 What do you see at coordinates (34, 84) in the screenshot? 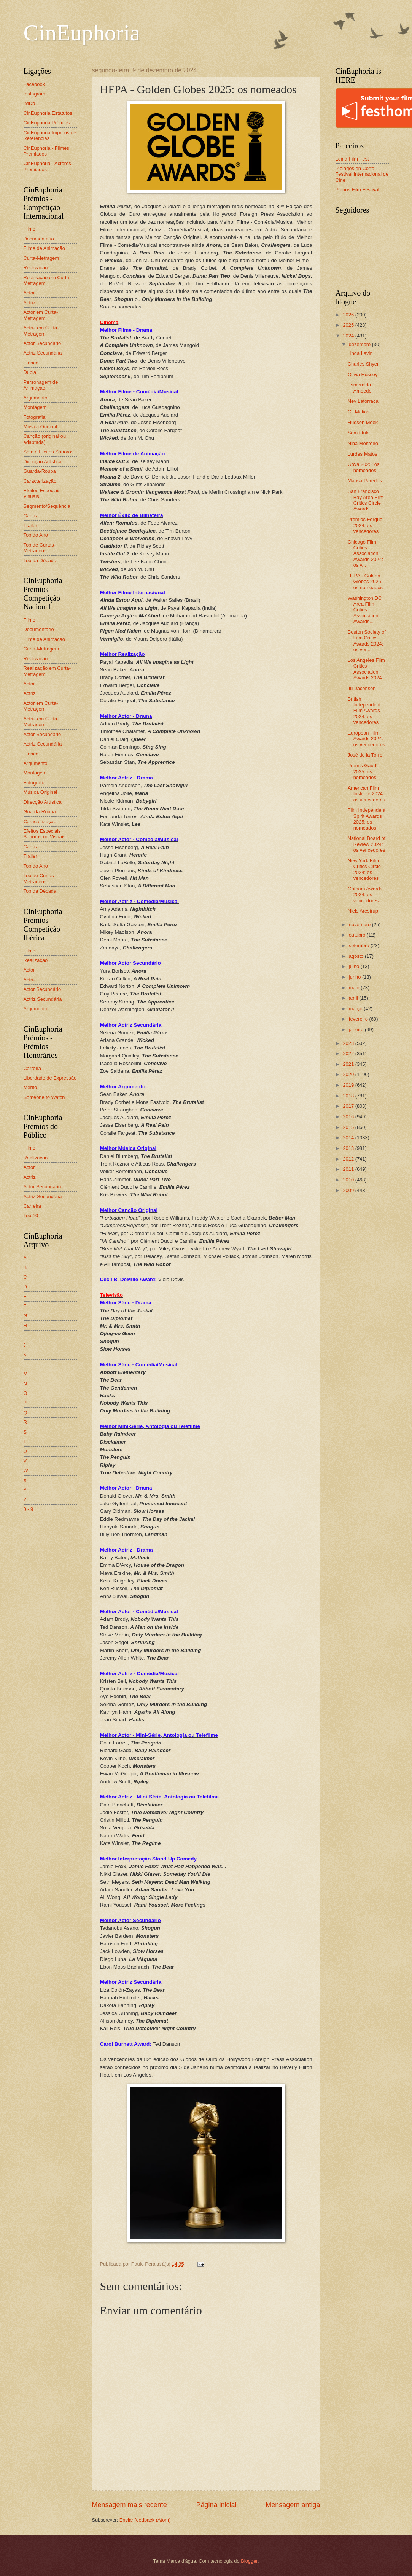
I see `Facebook` at bounding box center [34, 84].